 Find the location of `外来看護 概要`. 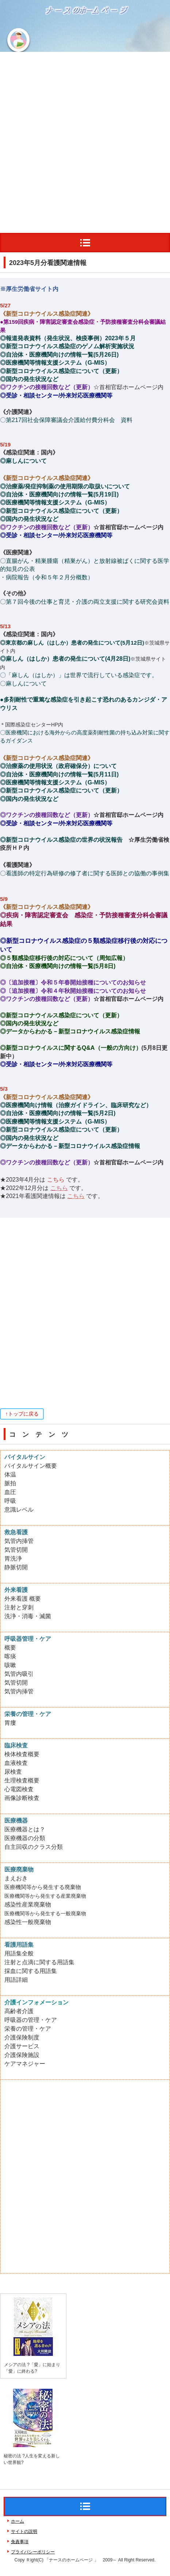

外来看護 概要 is located at coordinates (22, 1599).